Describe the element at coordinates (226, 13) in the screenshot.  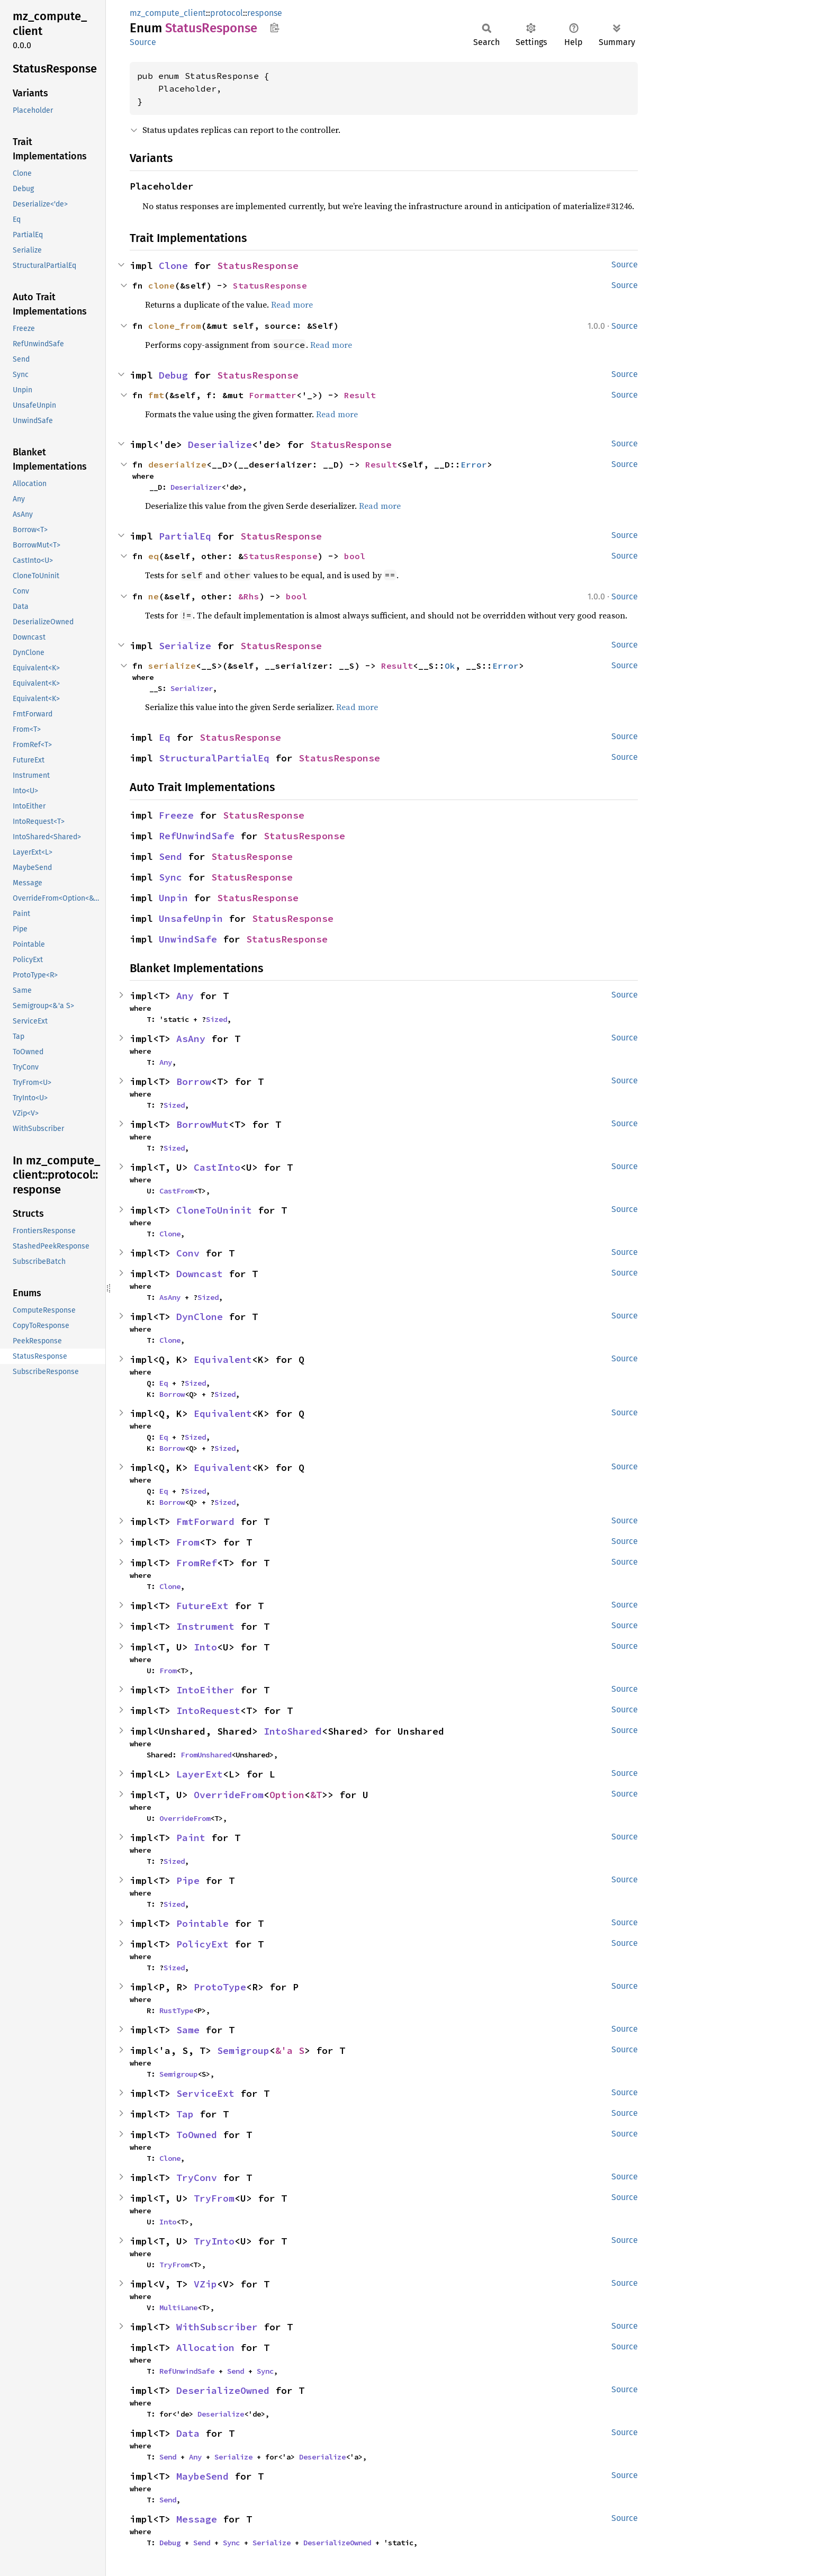
I see `protocol` at that location.